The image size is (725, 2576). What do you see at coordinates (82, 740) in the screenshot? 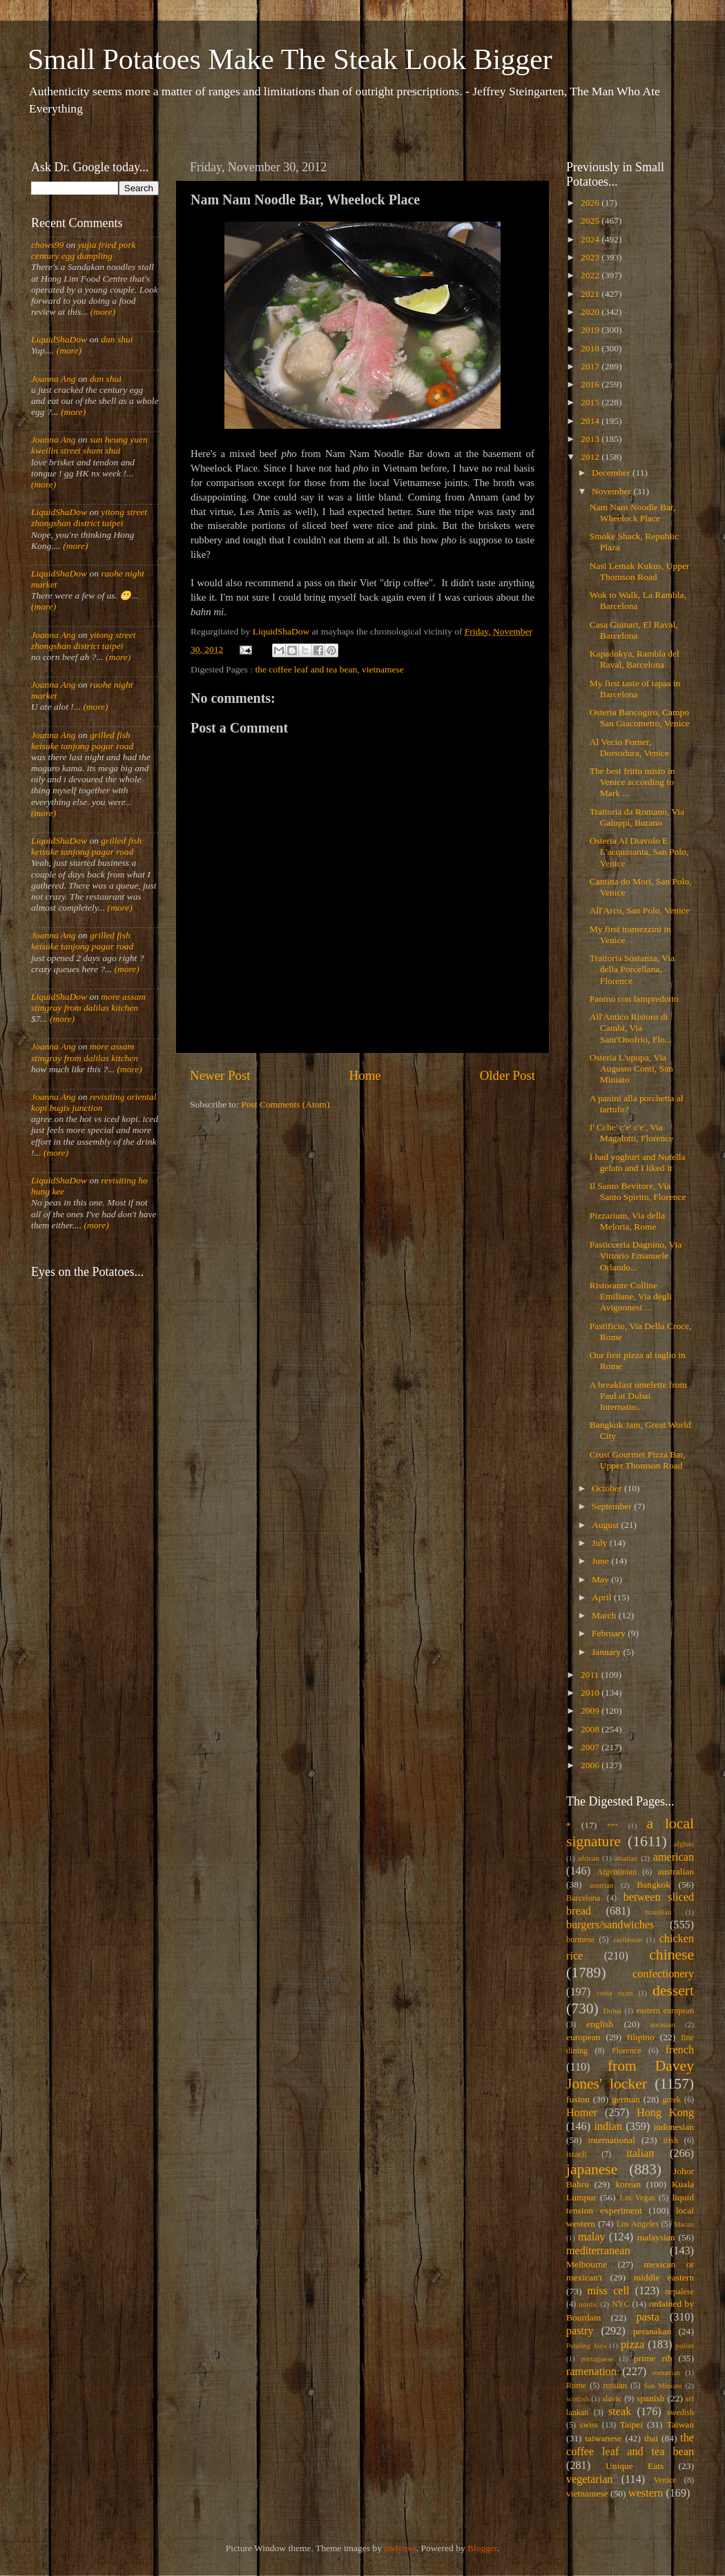
I see `grilled fish keisuke tanjong pagar road` at bounding box center [82, 740].